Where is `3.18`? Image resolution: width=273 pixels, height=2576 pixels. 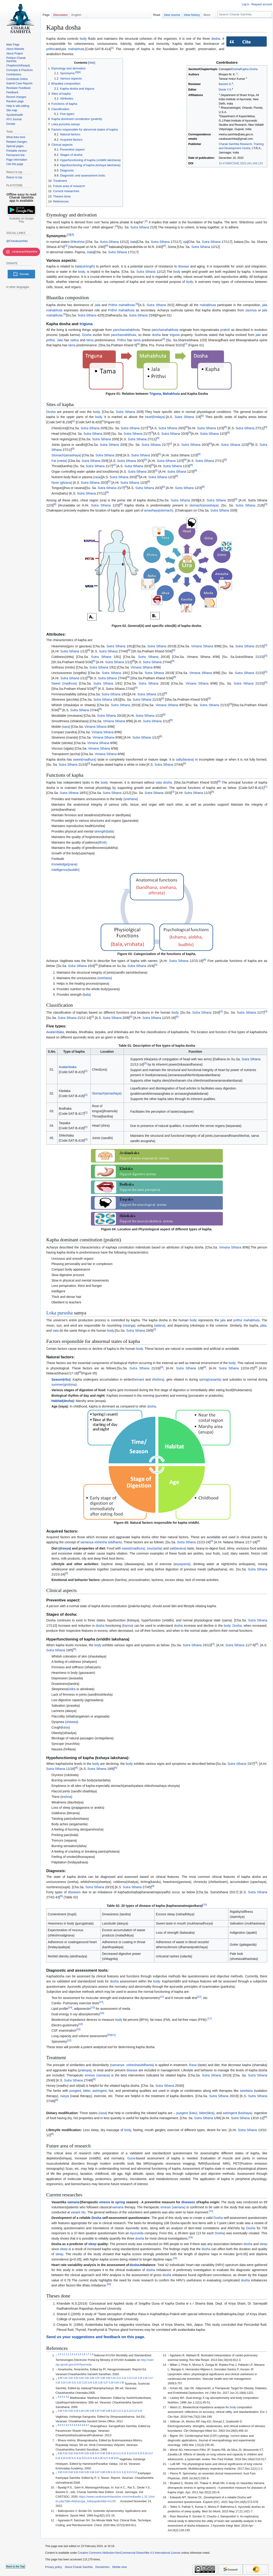 3.18 is located at coordinates (57, 2382).